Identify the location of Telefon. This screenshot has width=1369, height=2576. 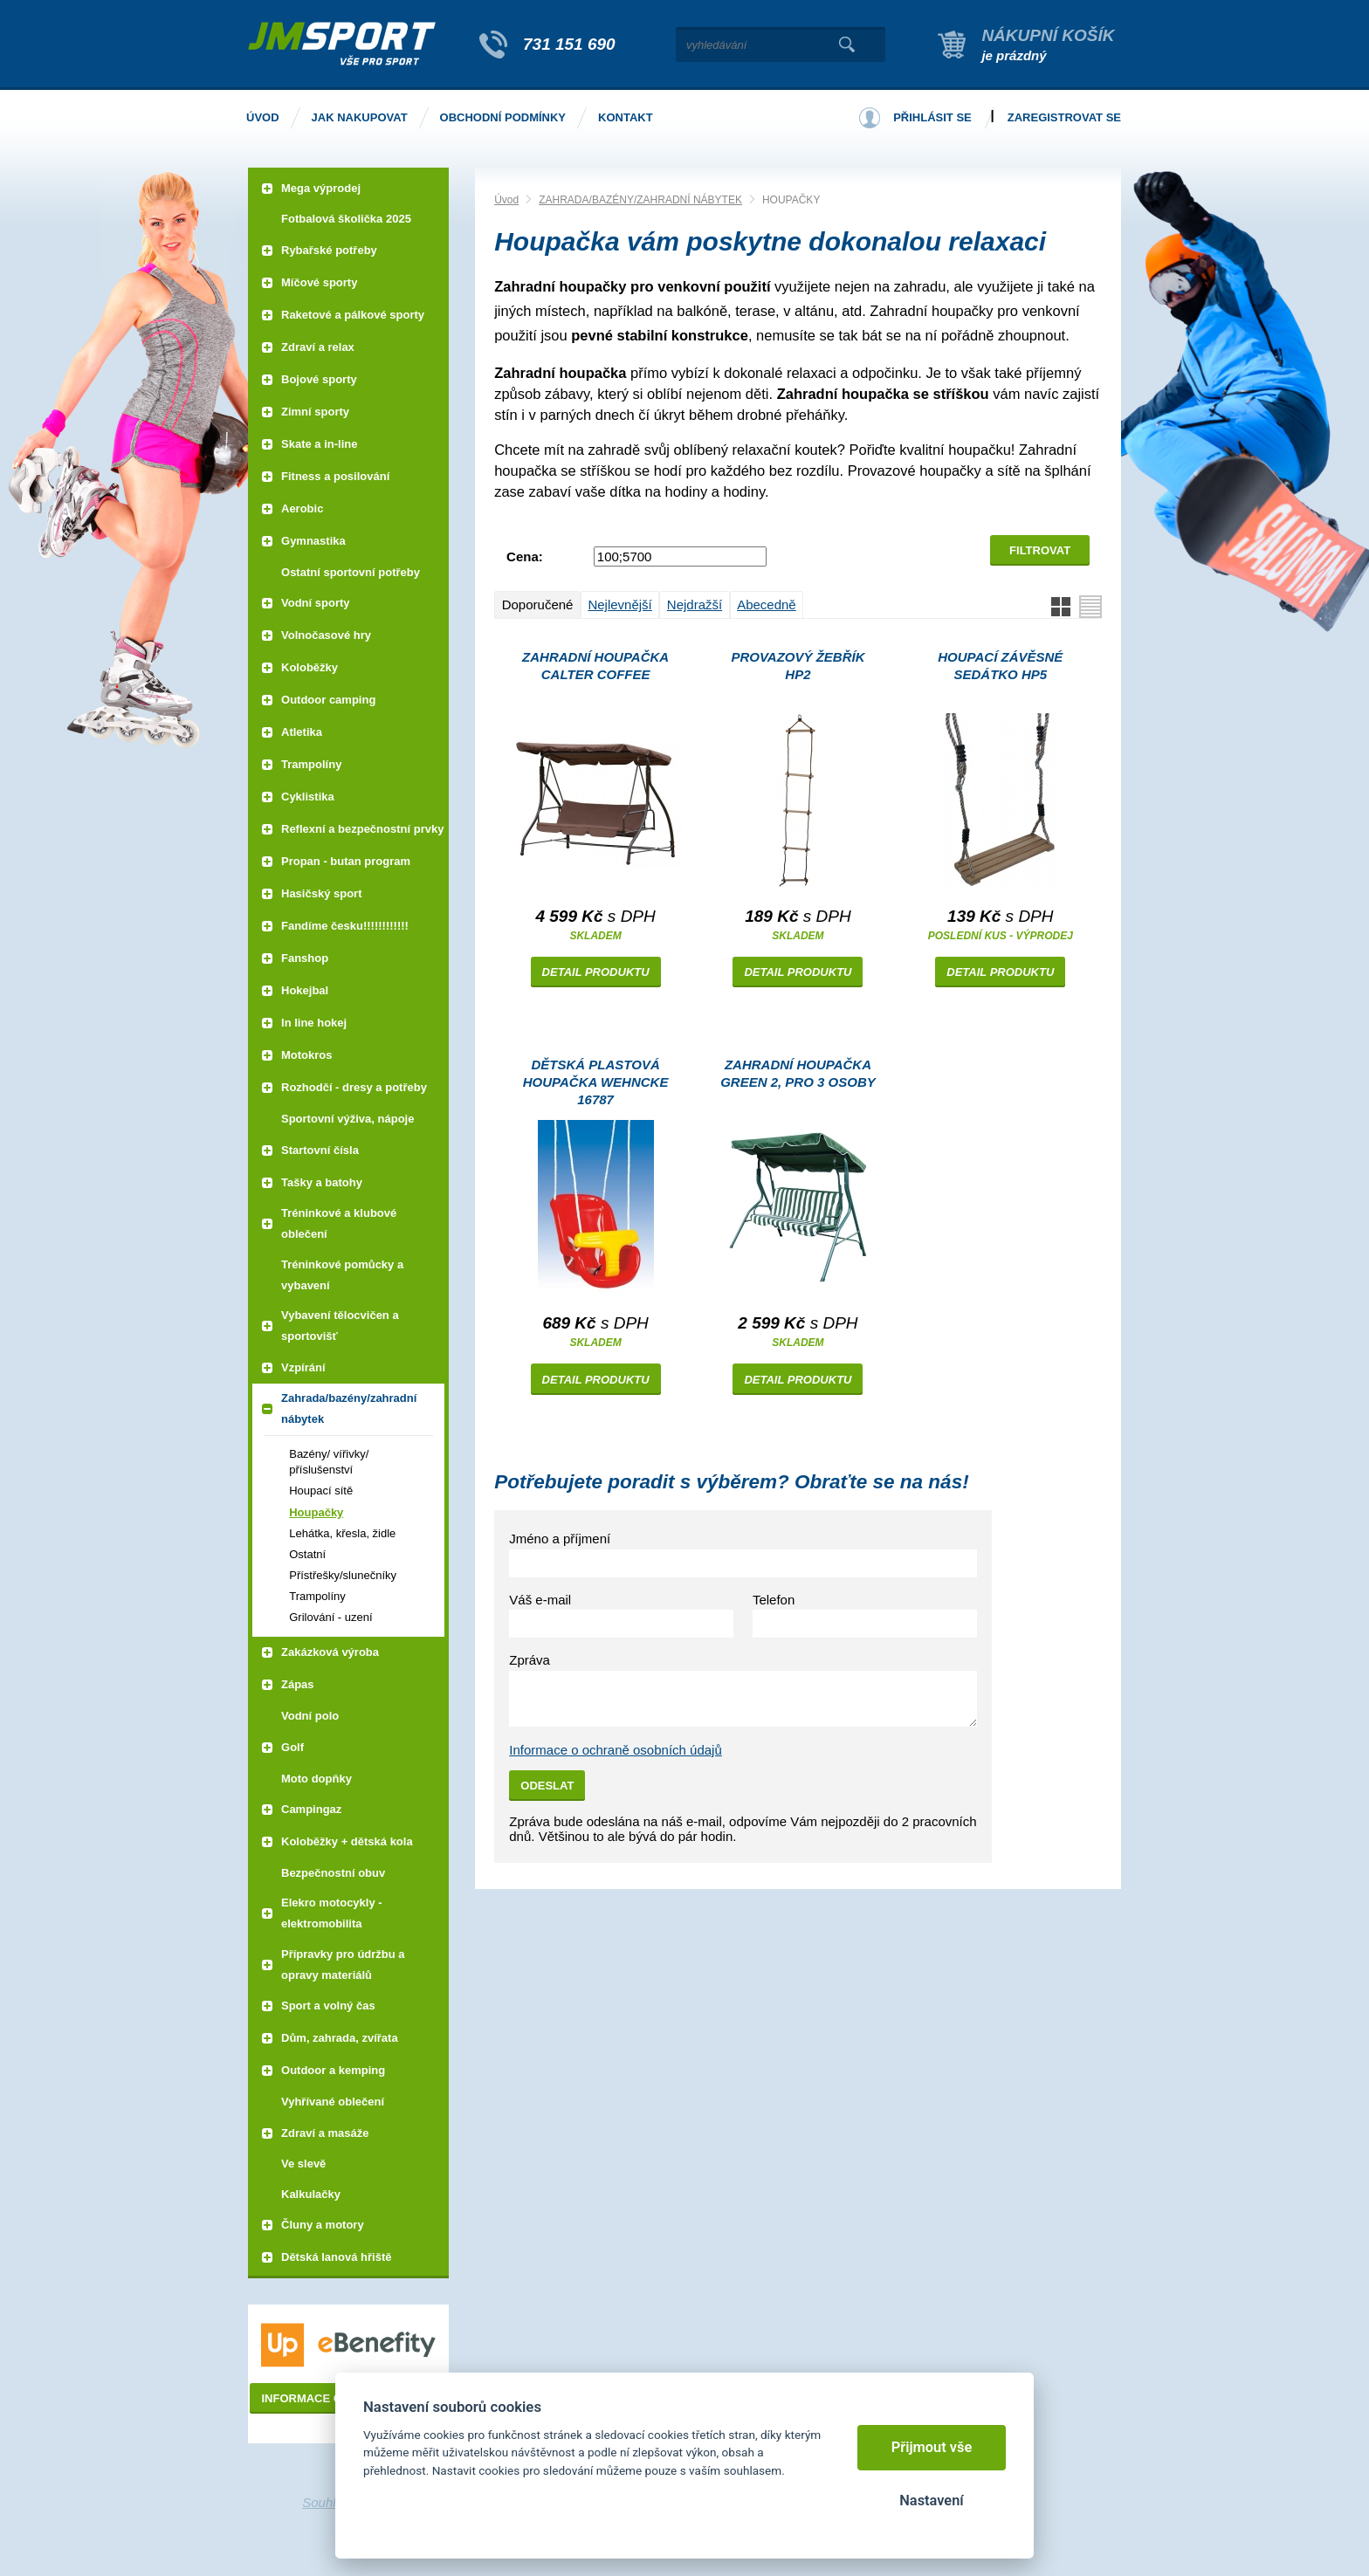
(774, 1599).